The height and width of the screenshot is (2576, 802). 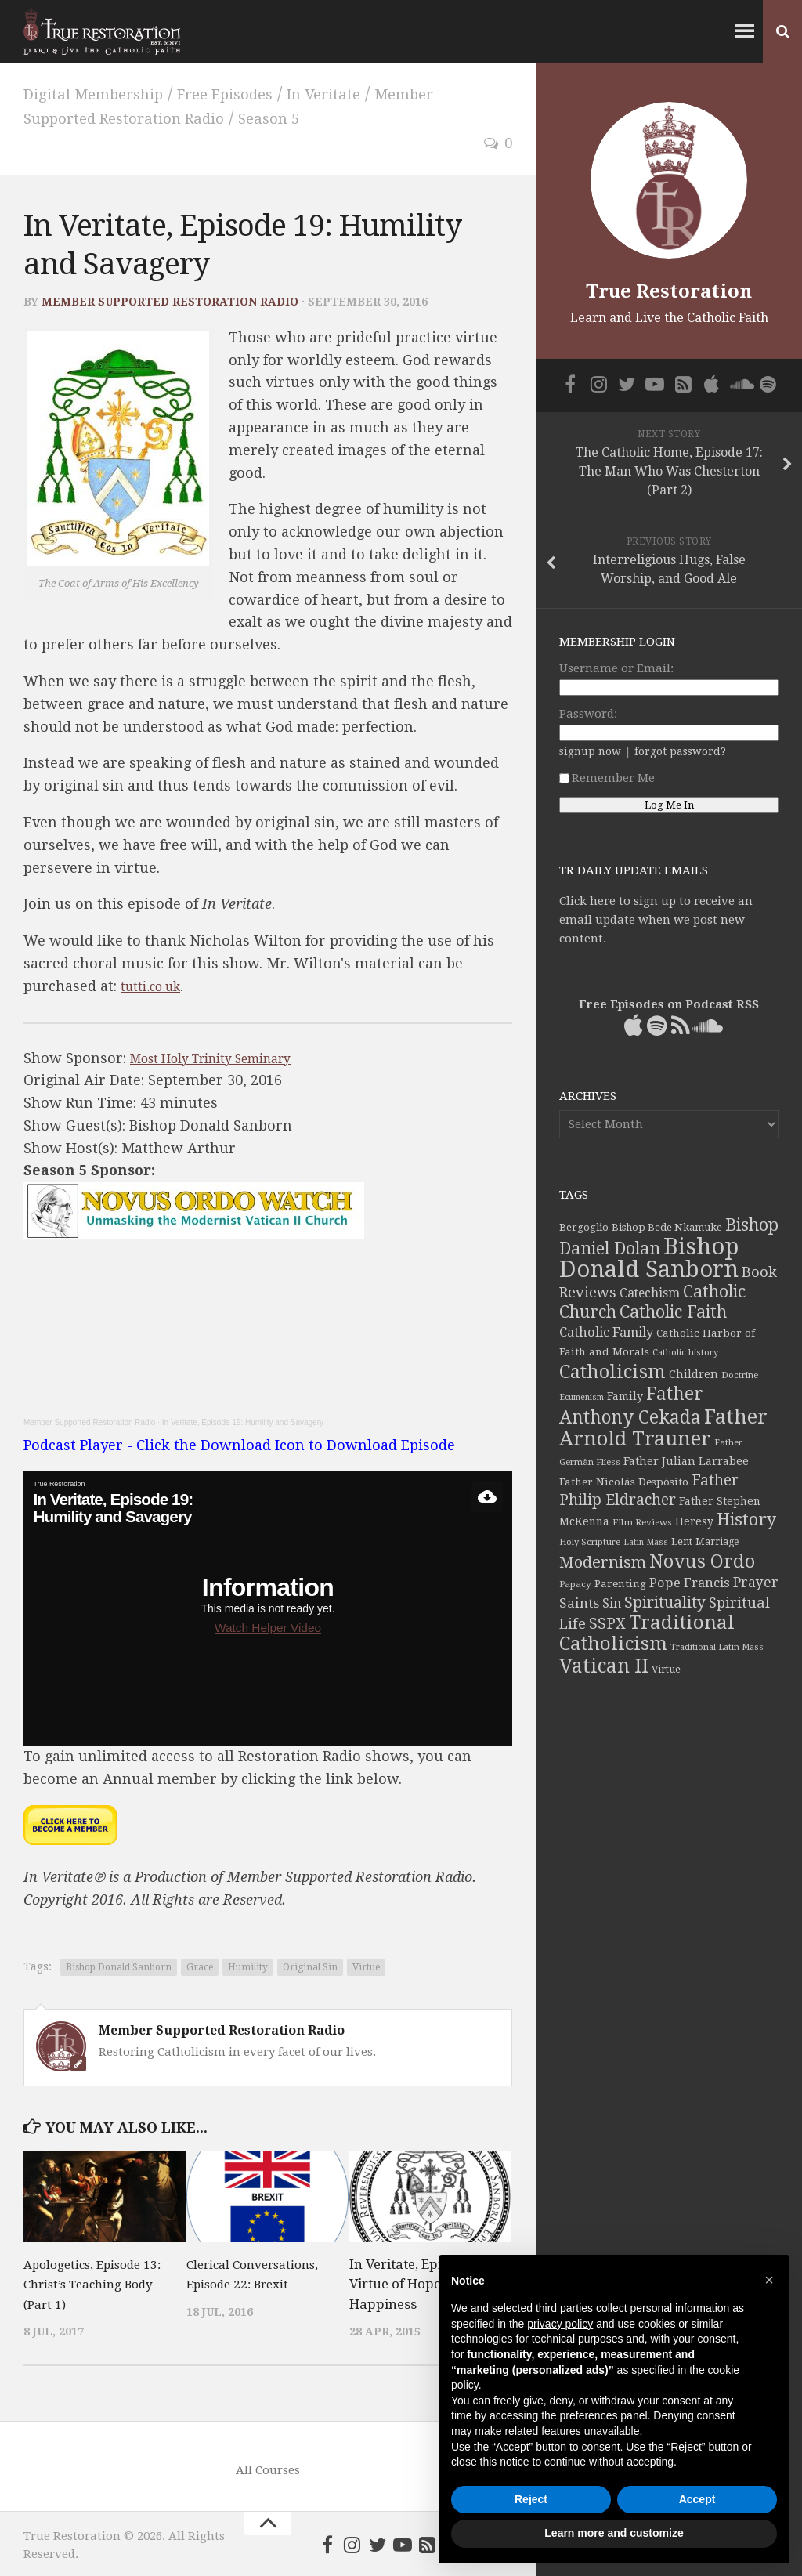 What do you see at coordinates (170, 299) in the screenshot?
I see `Member Supported Restoration Radio` at bounding box center [170, 299].